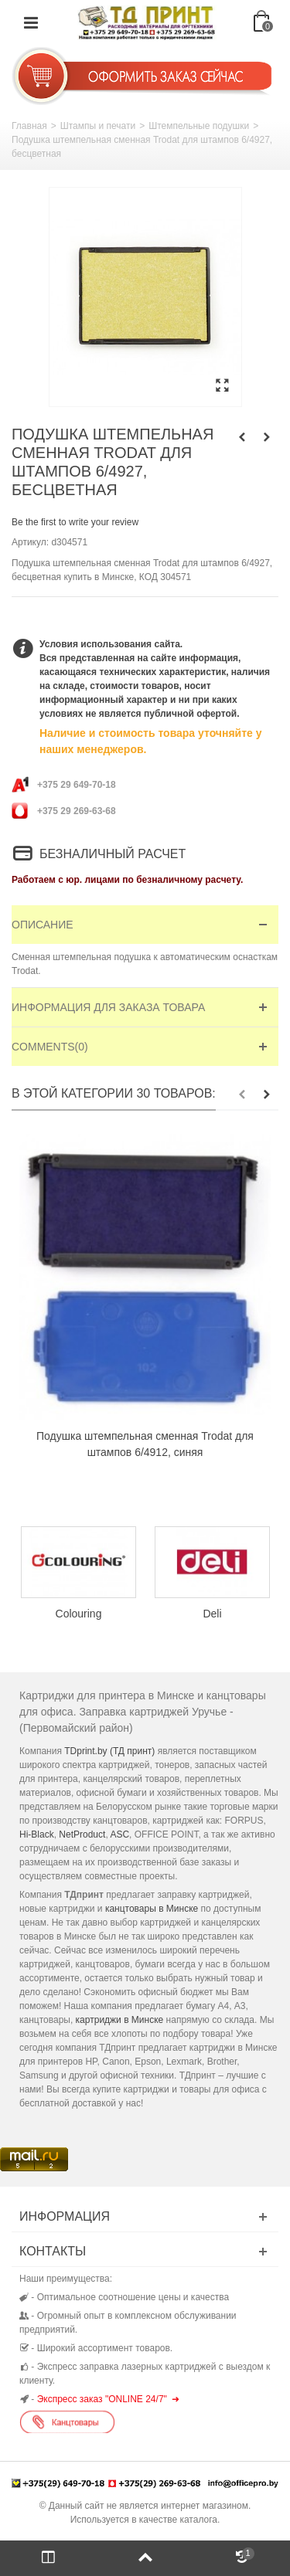 This screenshot has height=2576, width=290. I want to click on ASC, so click(119, 1834).